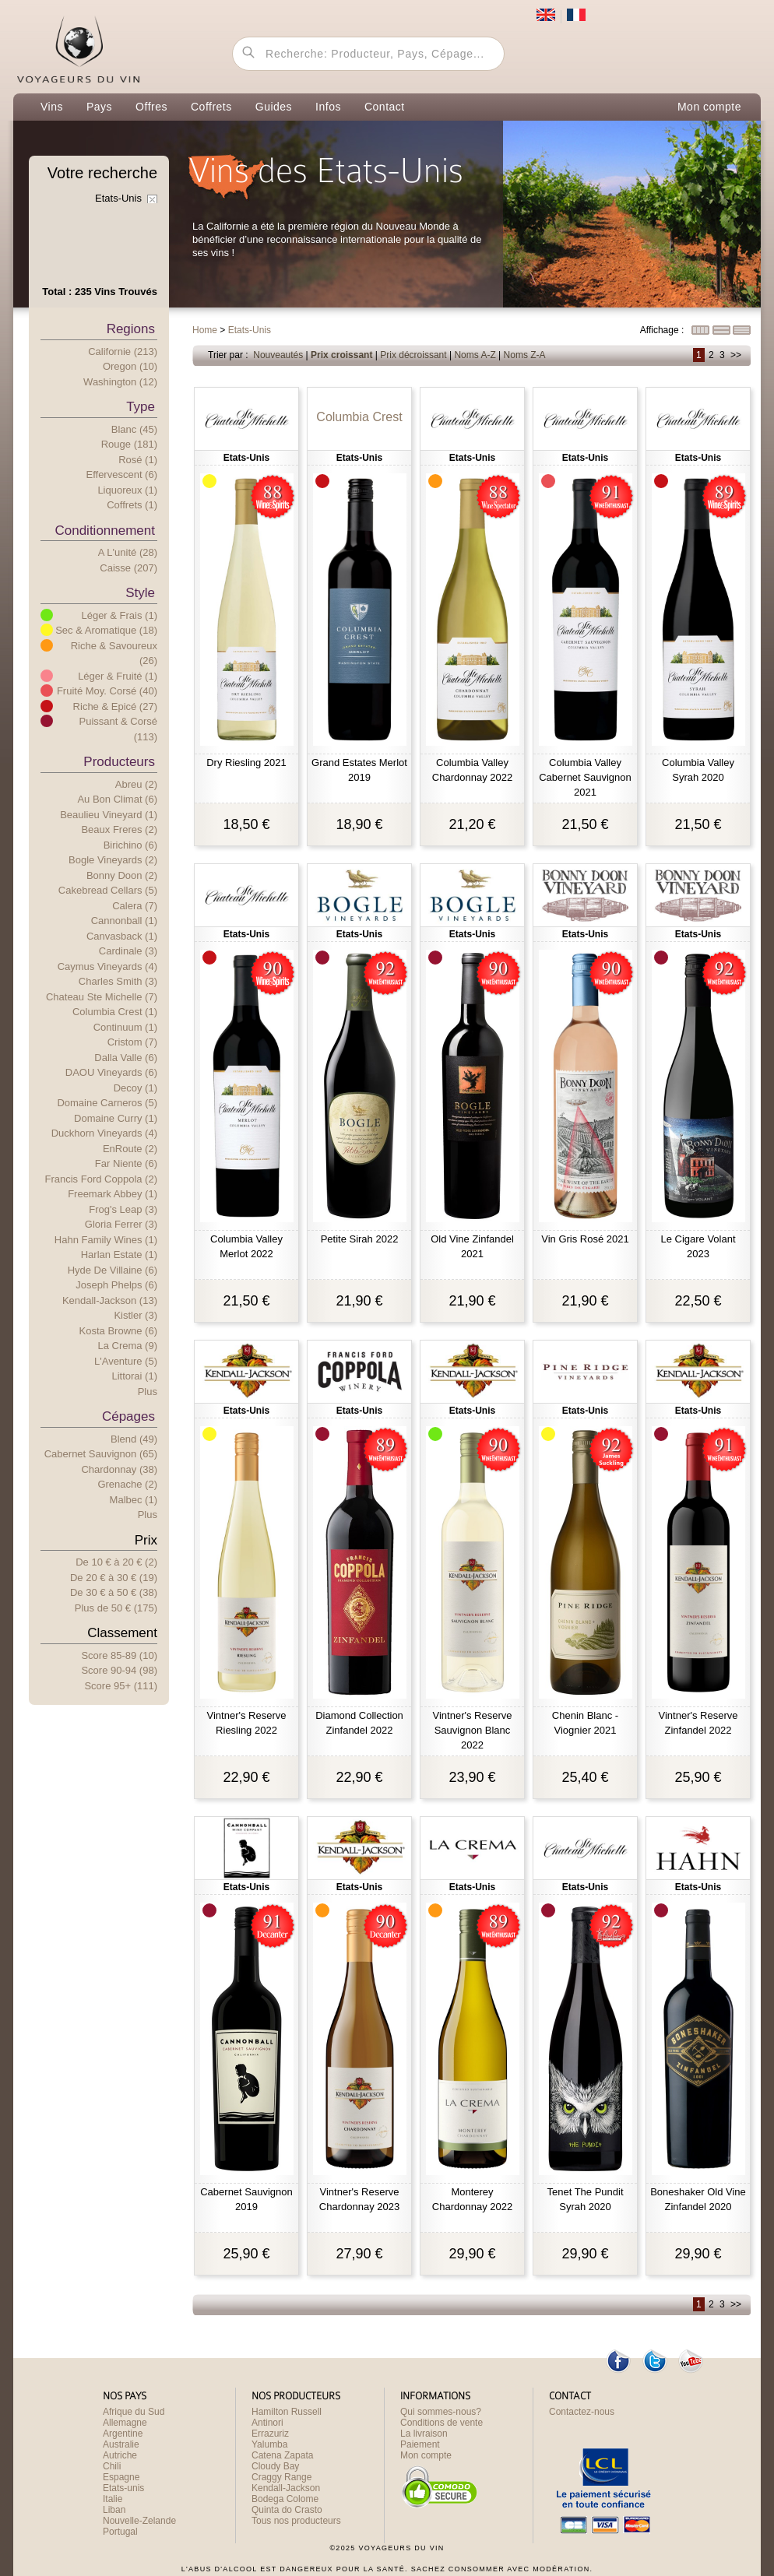 The image size is (774, 2576). Describe the element at coordinates (119, 1254) in the screenshot. I see `Harlan Estate (1)` at that location.